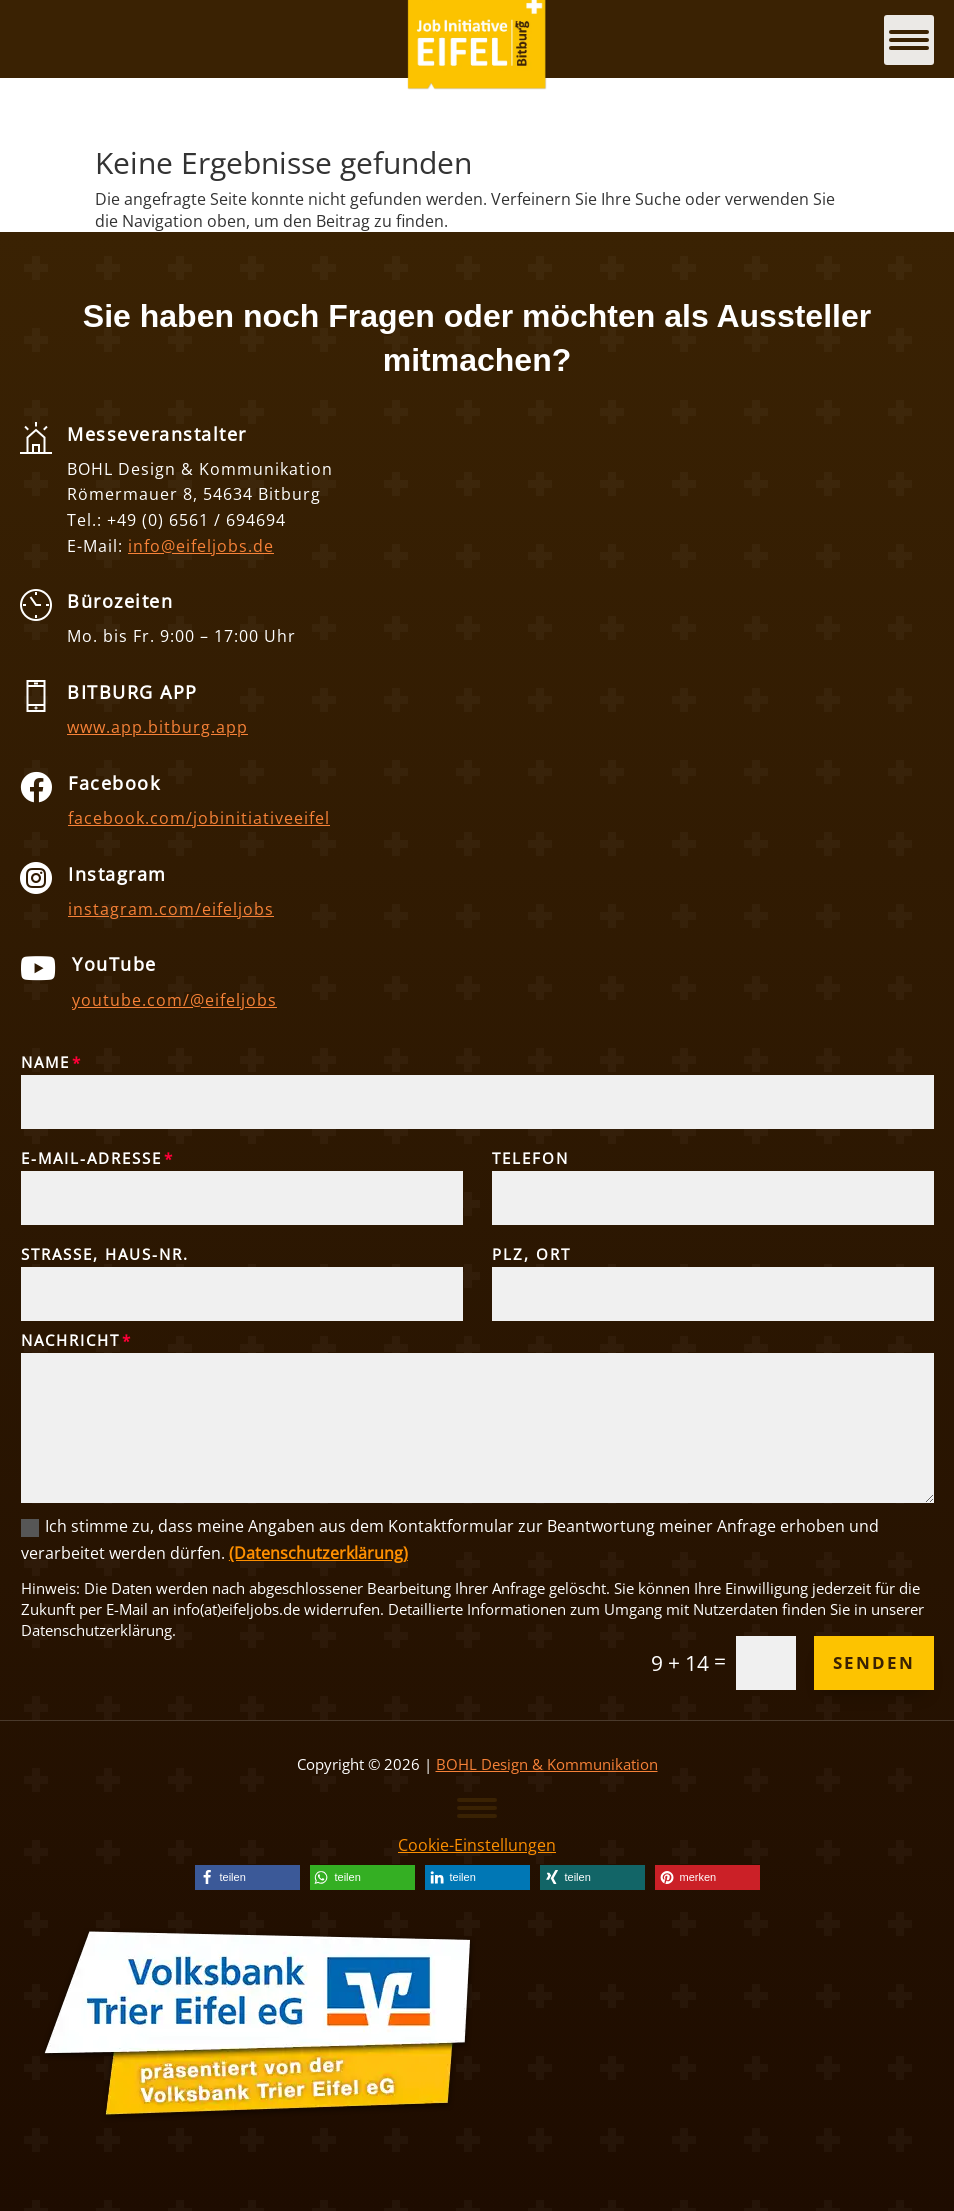  I want to click on BOHL Design & Kommunikation [link], so click(547, 1764).